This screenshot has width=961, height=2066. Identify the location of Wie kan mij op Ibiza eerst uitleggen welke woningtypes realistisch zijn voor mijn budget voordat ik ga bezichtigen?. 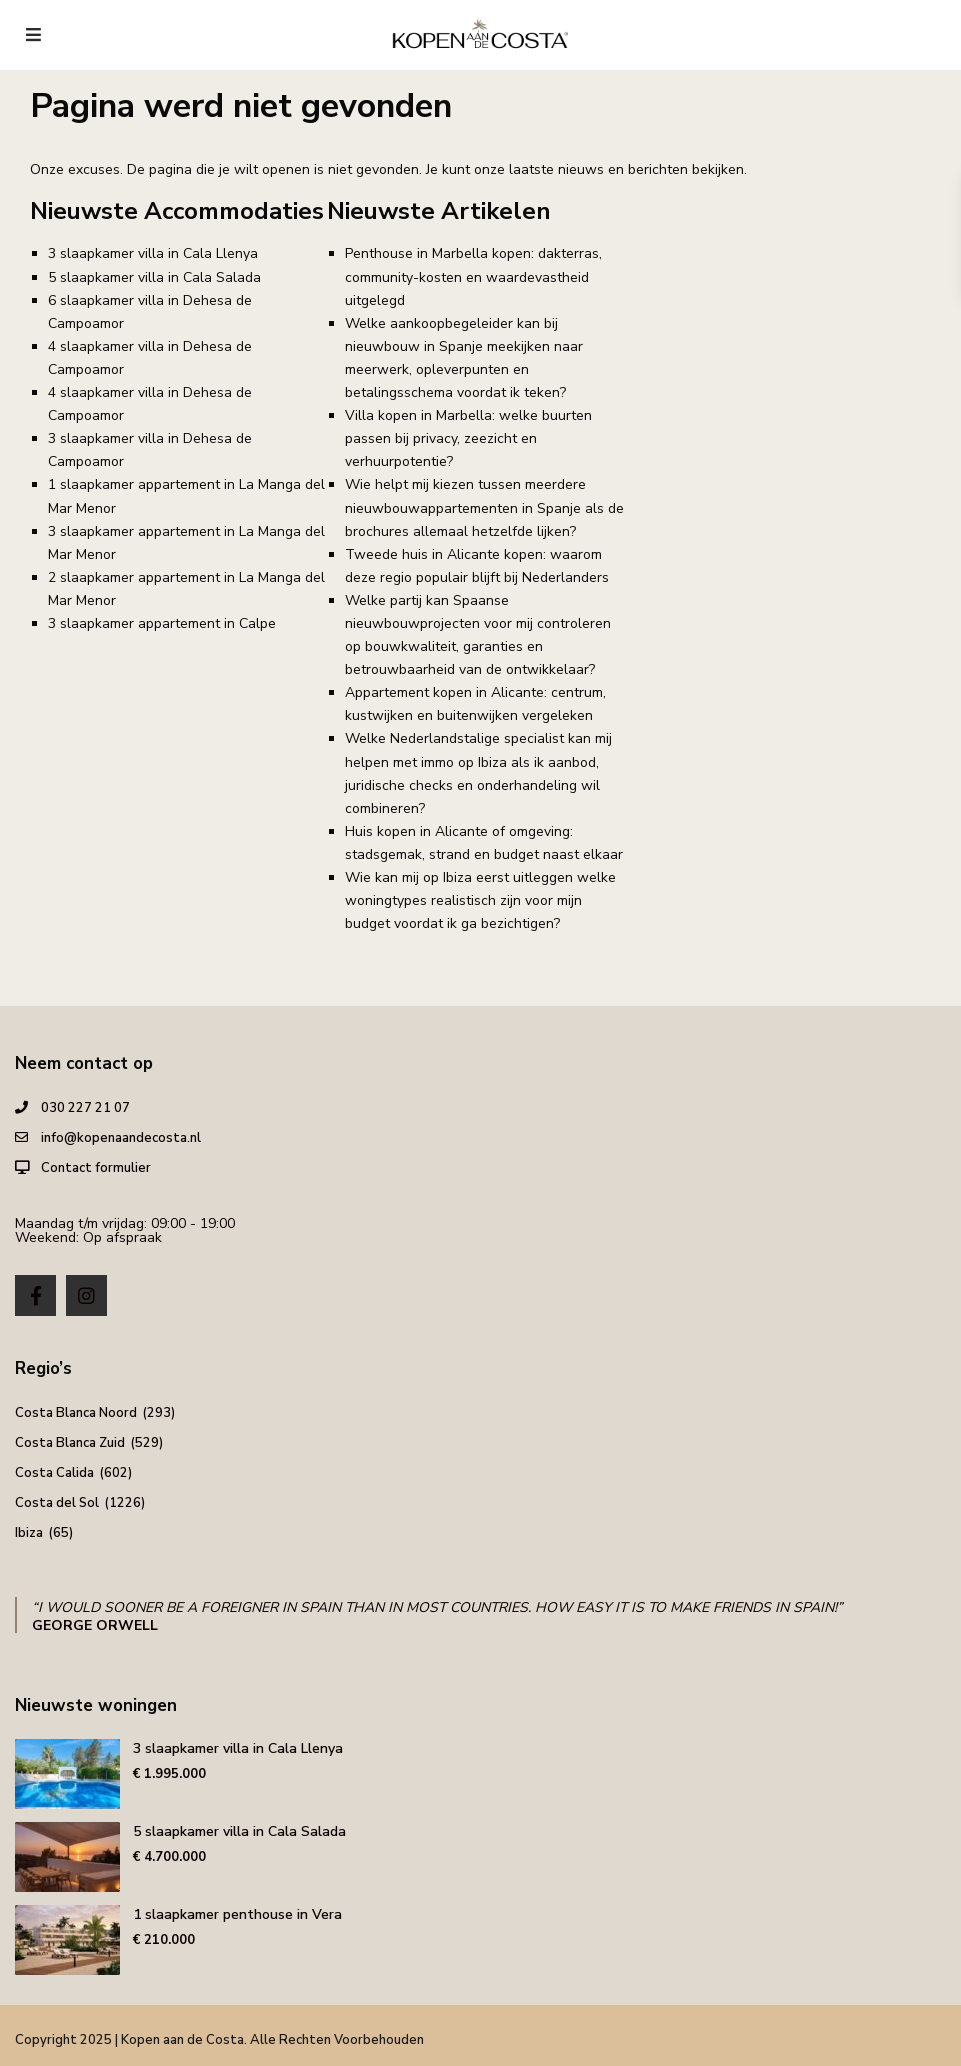
(480, 900).